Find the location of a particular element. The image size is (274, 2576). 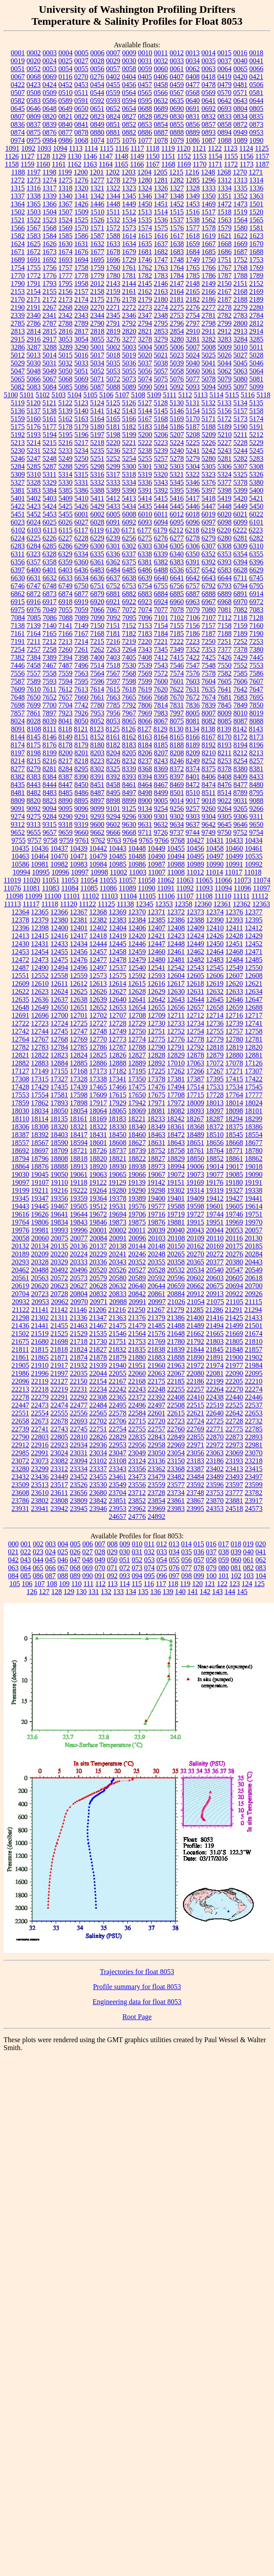

19915 is located at coordinates (195, 1222).